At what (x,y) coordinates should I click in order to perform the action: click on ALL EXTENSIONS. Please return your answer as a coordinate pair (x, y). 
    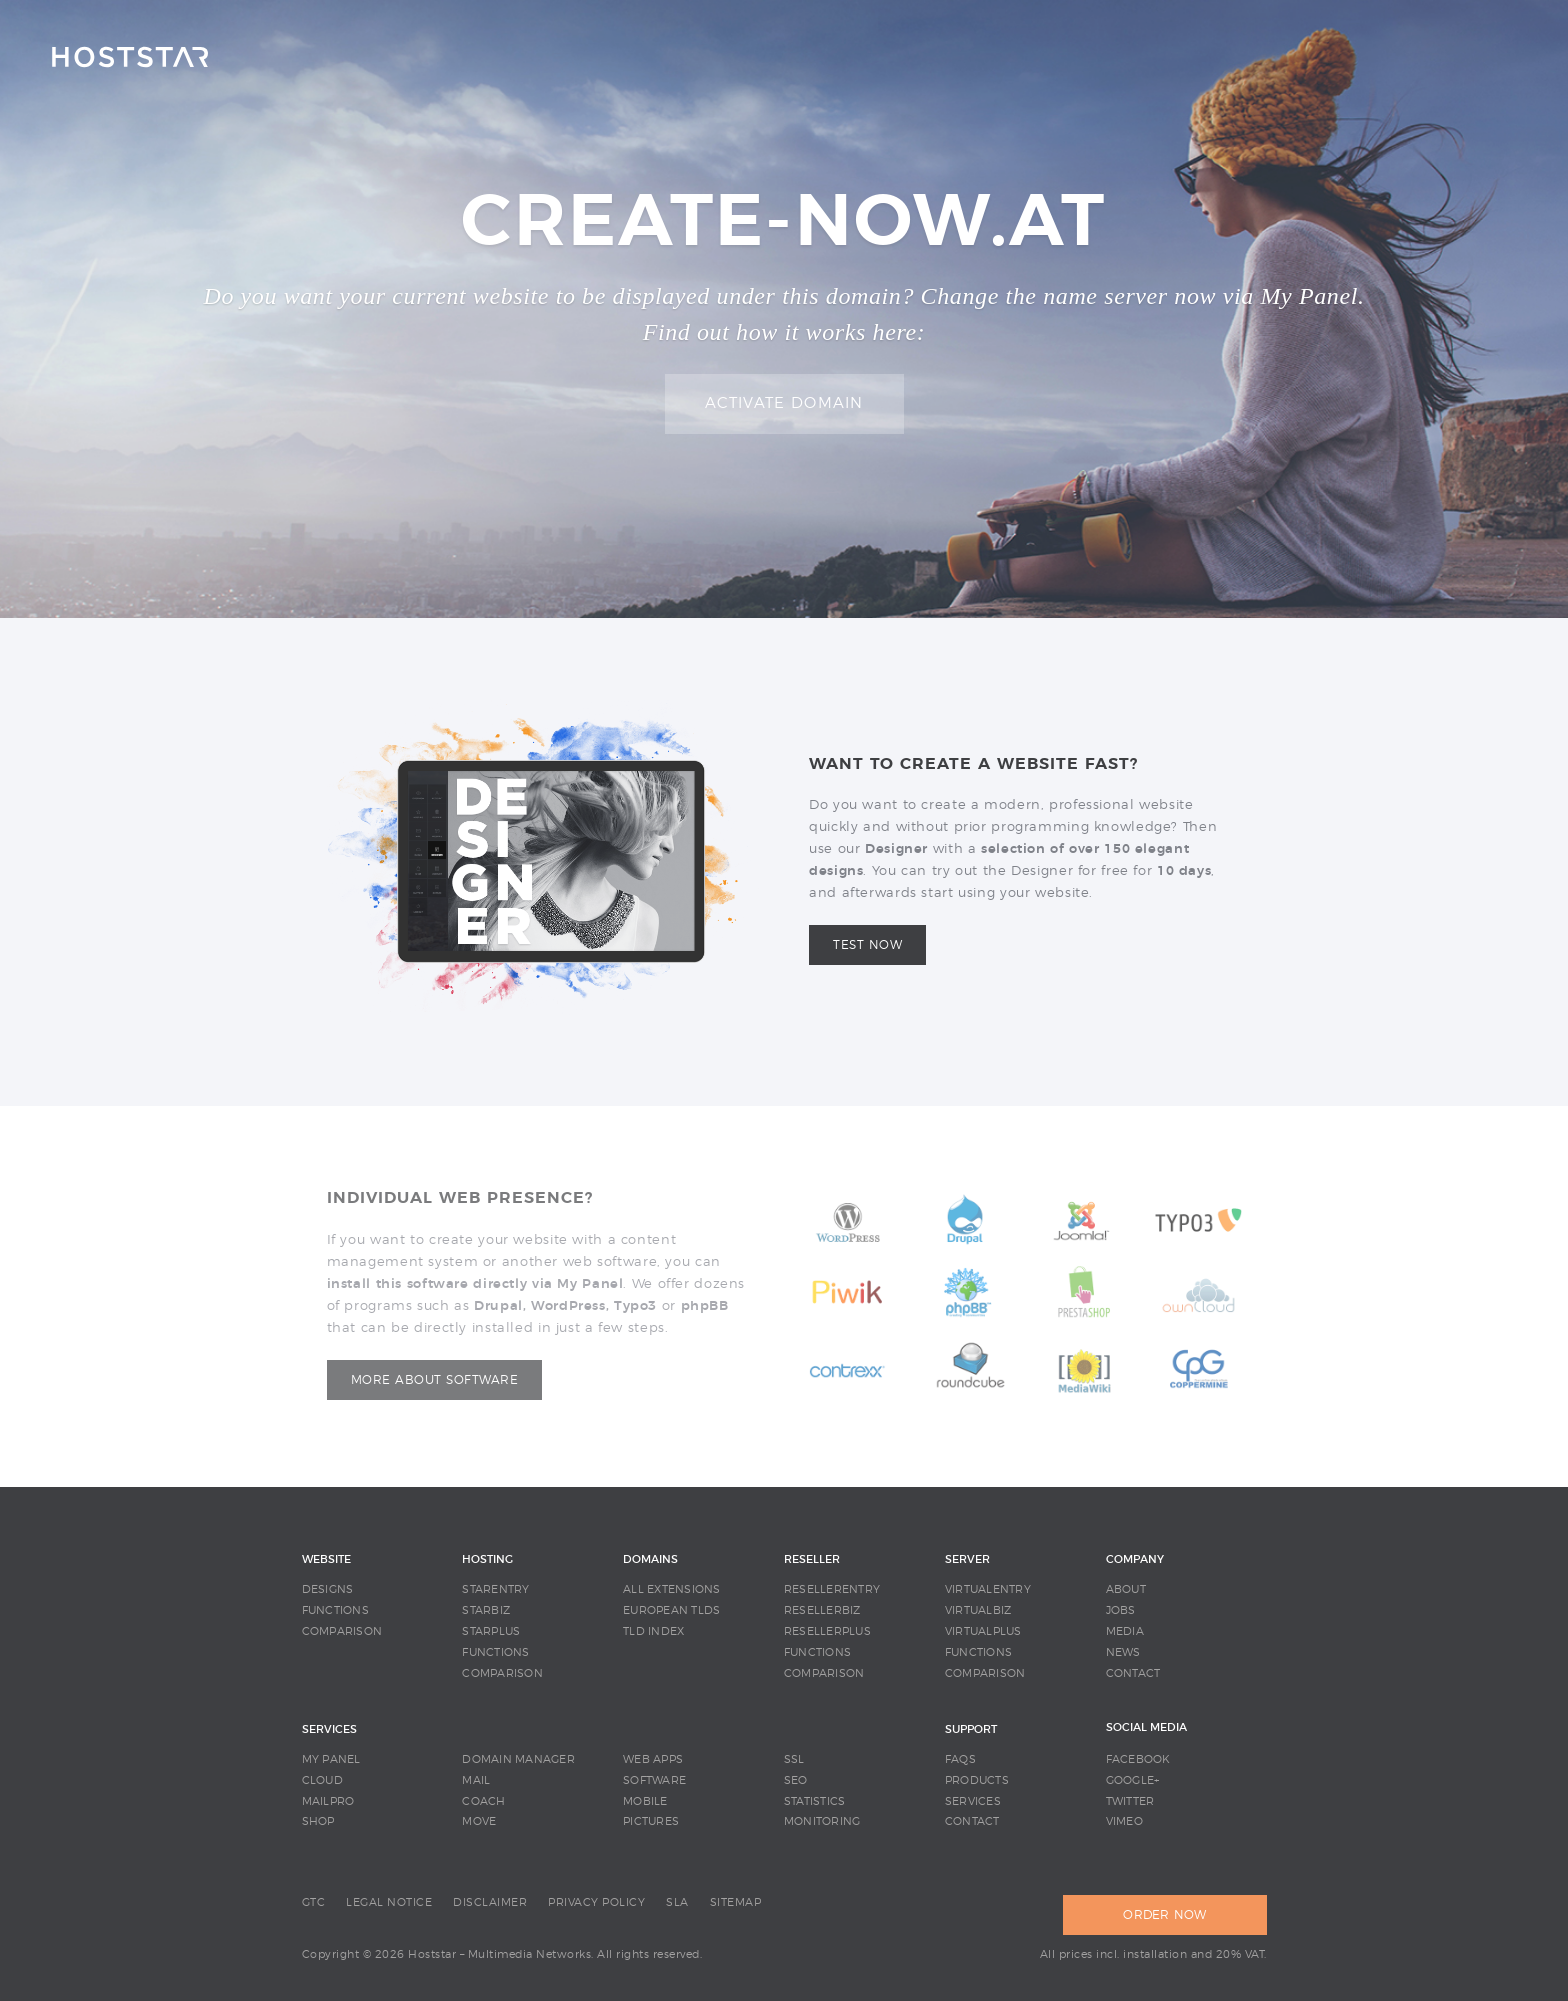
    Looking at the image, I should click on (672, 1589).